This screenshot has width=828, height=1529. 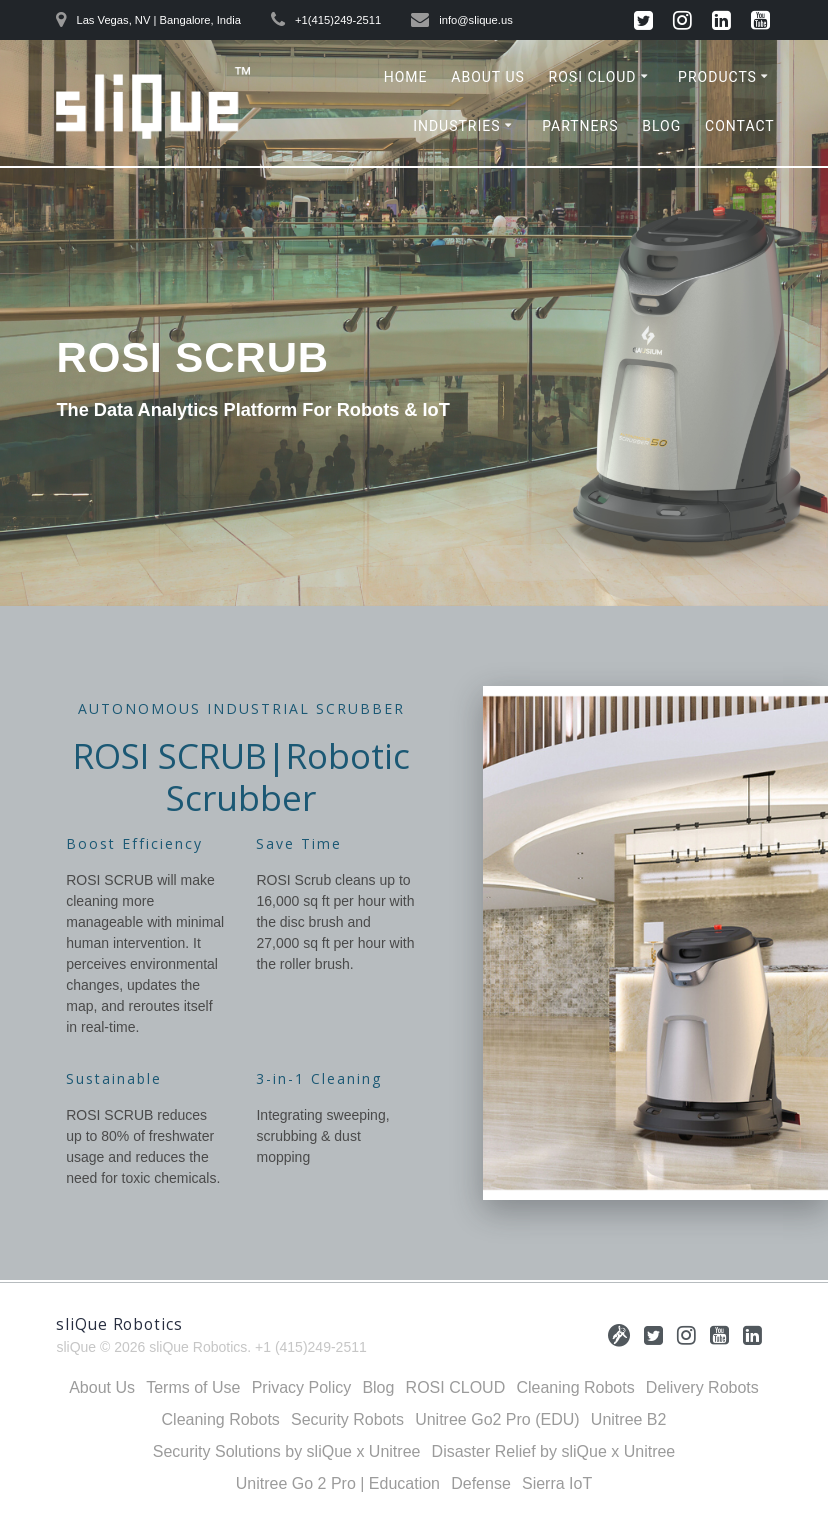 What do you see at coordinates (302, 1387) in the screenshot?
I see `Privacy Policy` at bounding box center [302, 1387].